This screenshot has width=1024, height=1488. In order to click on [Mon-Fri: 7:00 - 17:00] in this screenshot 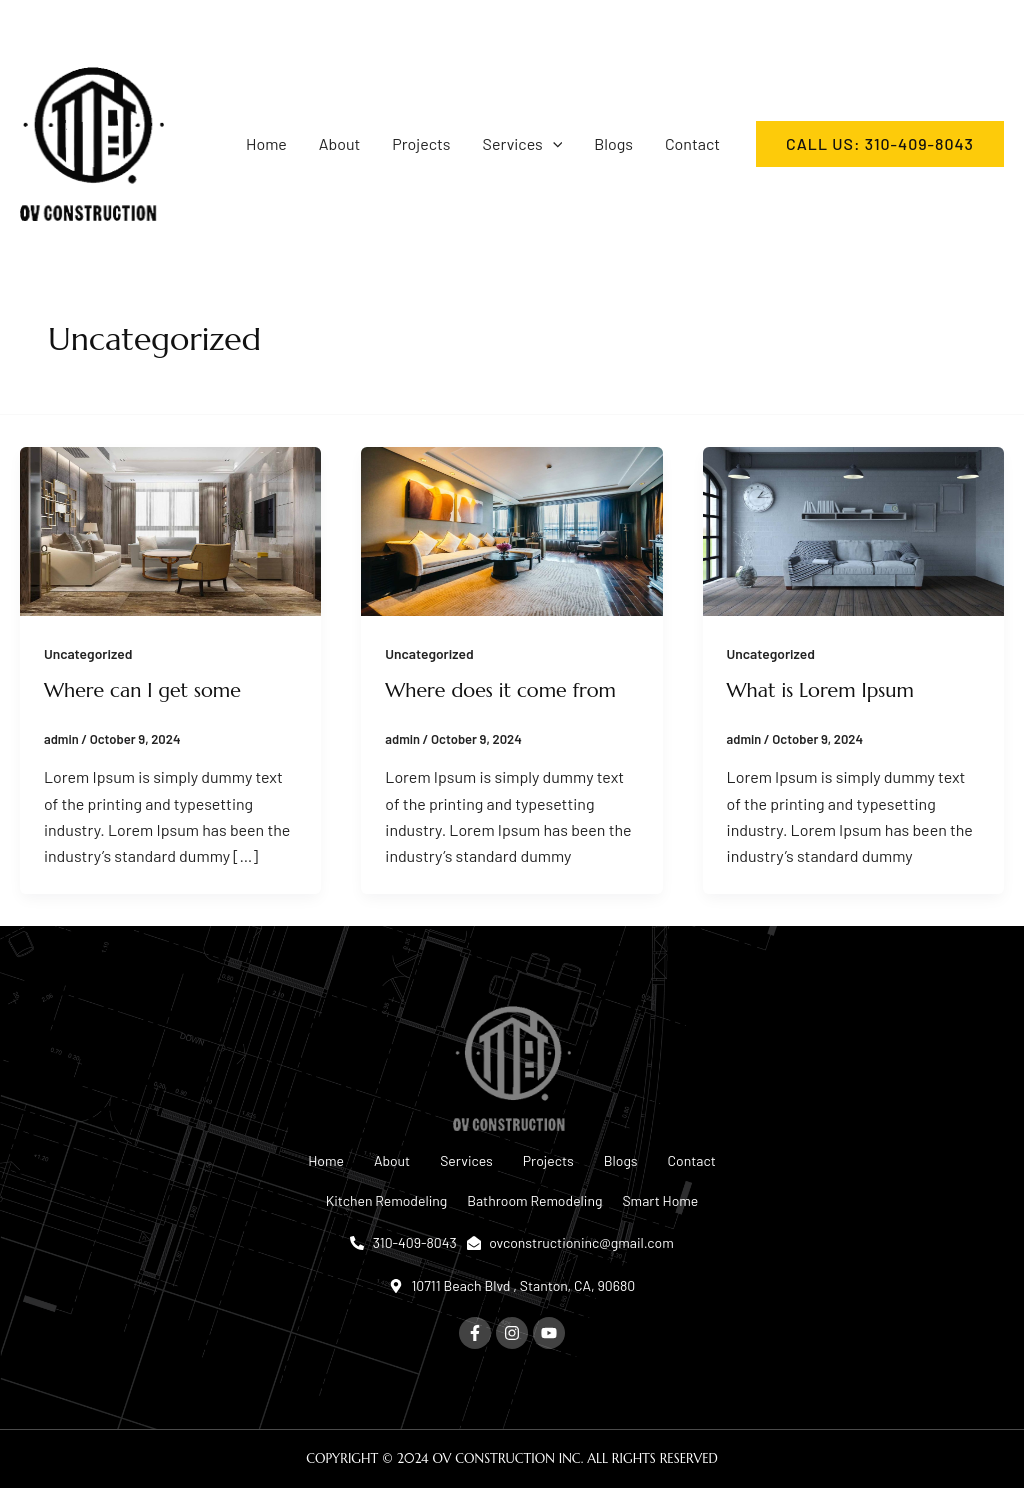, I will do `click(926, 27)`.